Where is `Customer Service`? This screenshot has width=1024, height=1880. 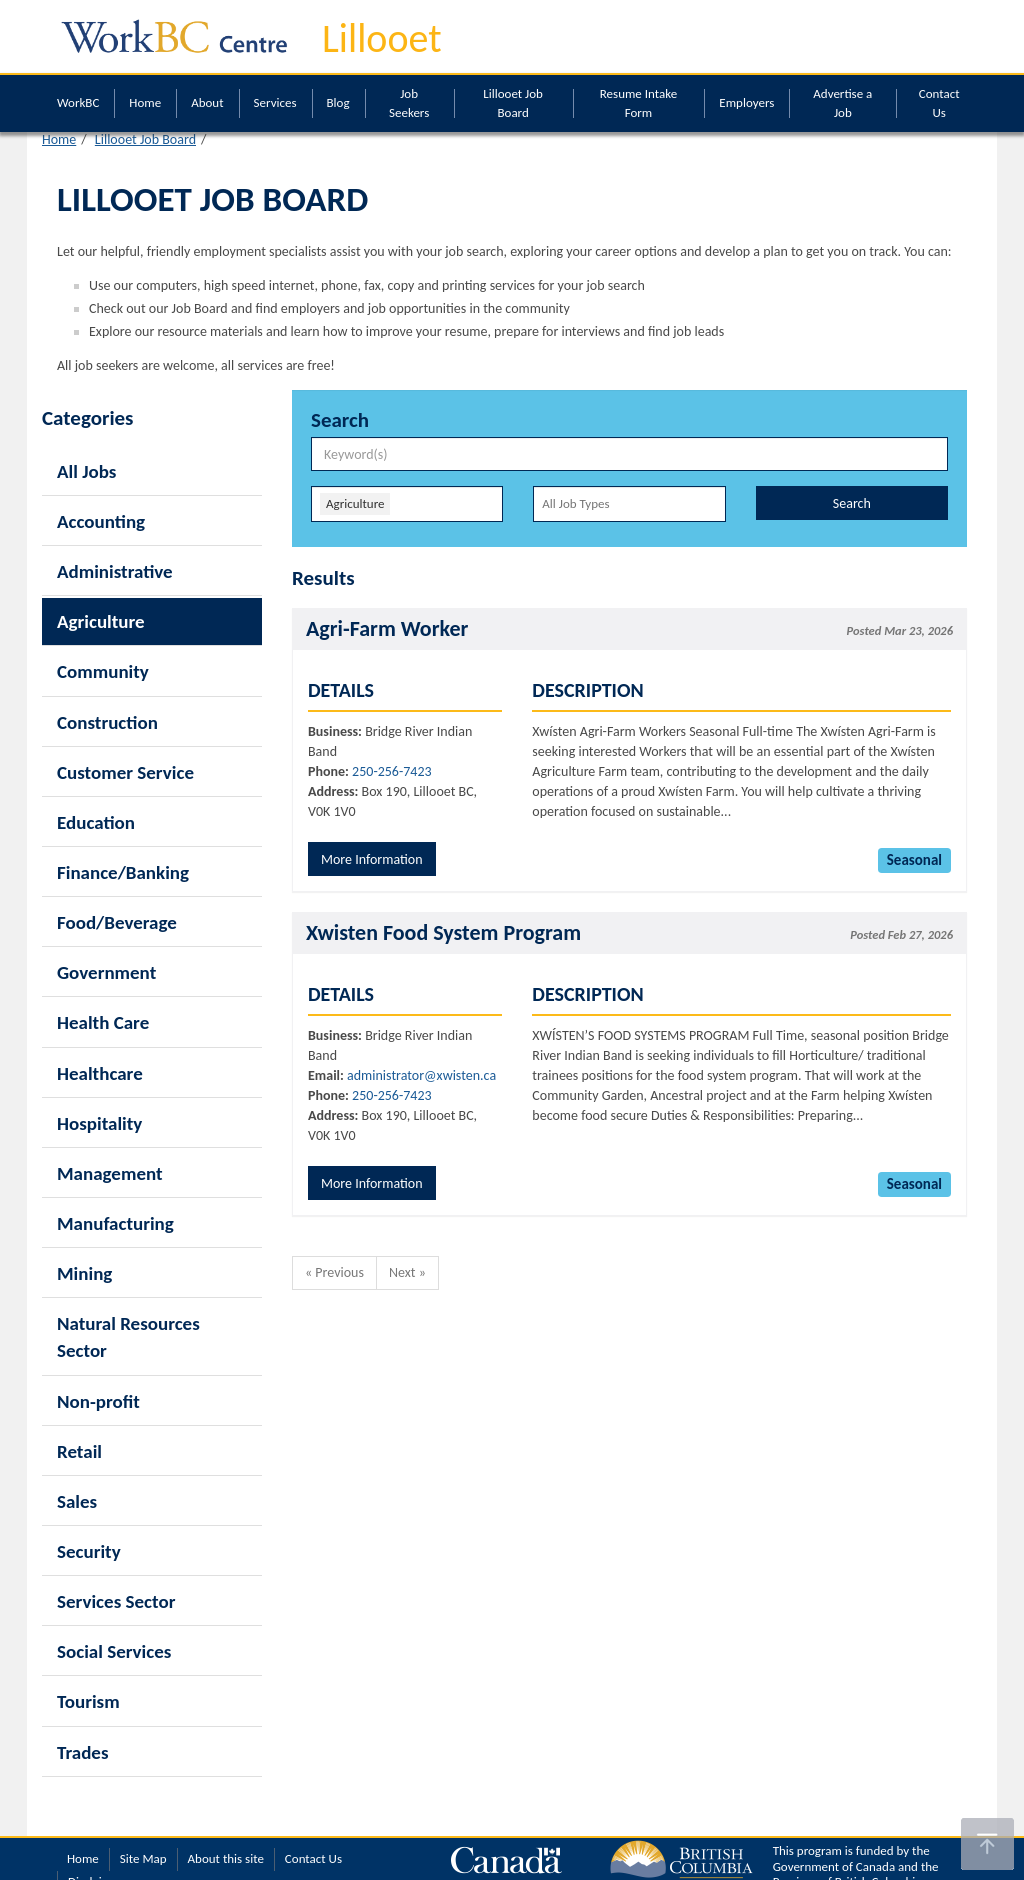
Customer Service is located at coordinates (125, 772).